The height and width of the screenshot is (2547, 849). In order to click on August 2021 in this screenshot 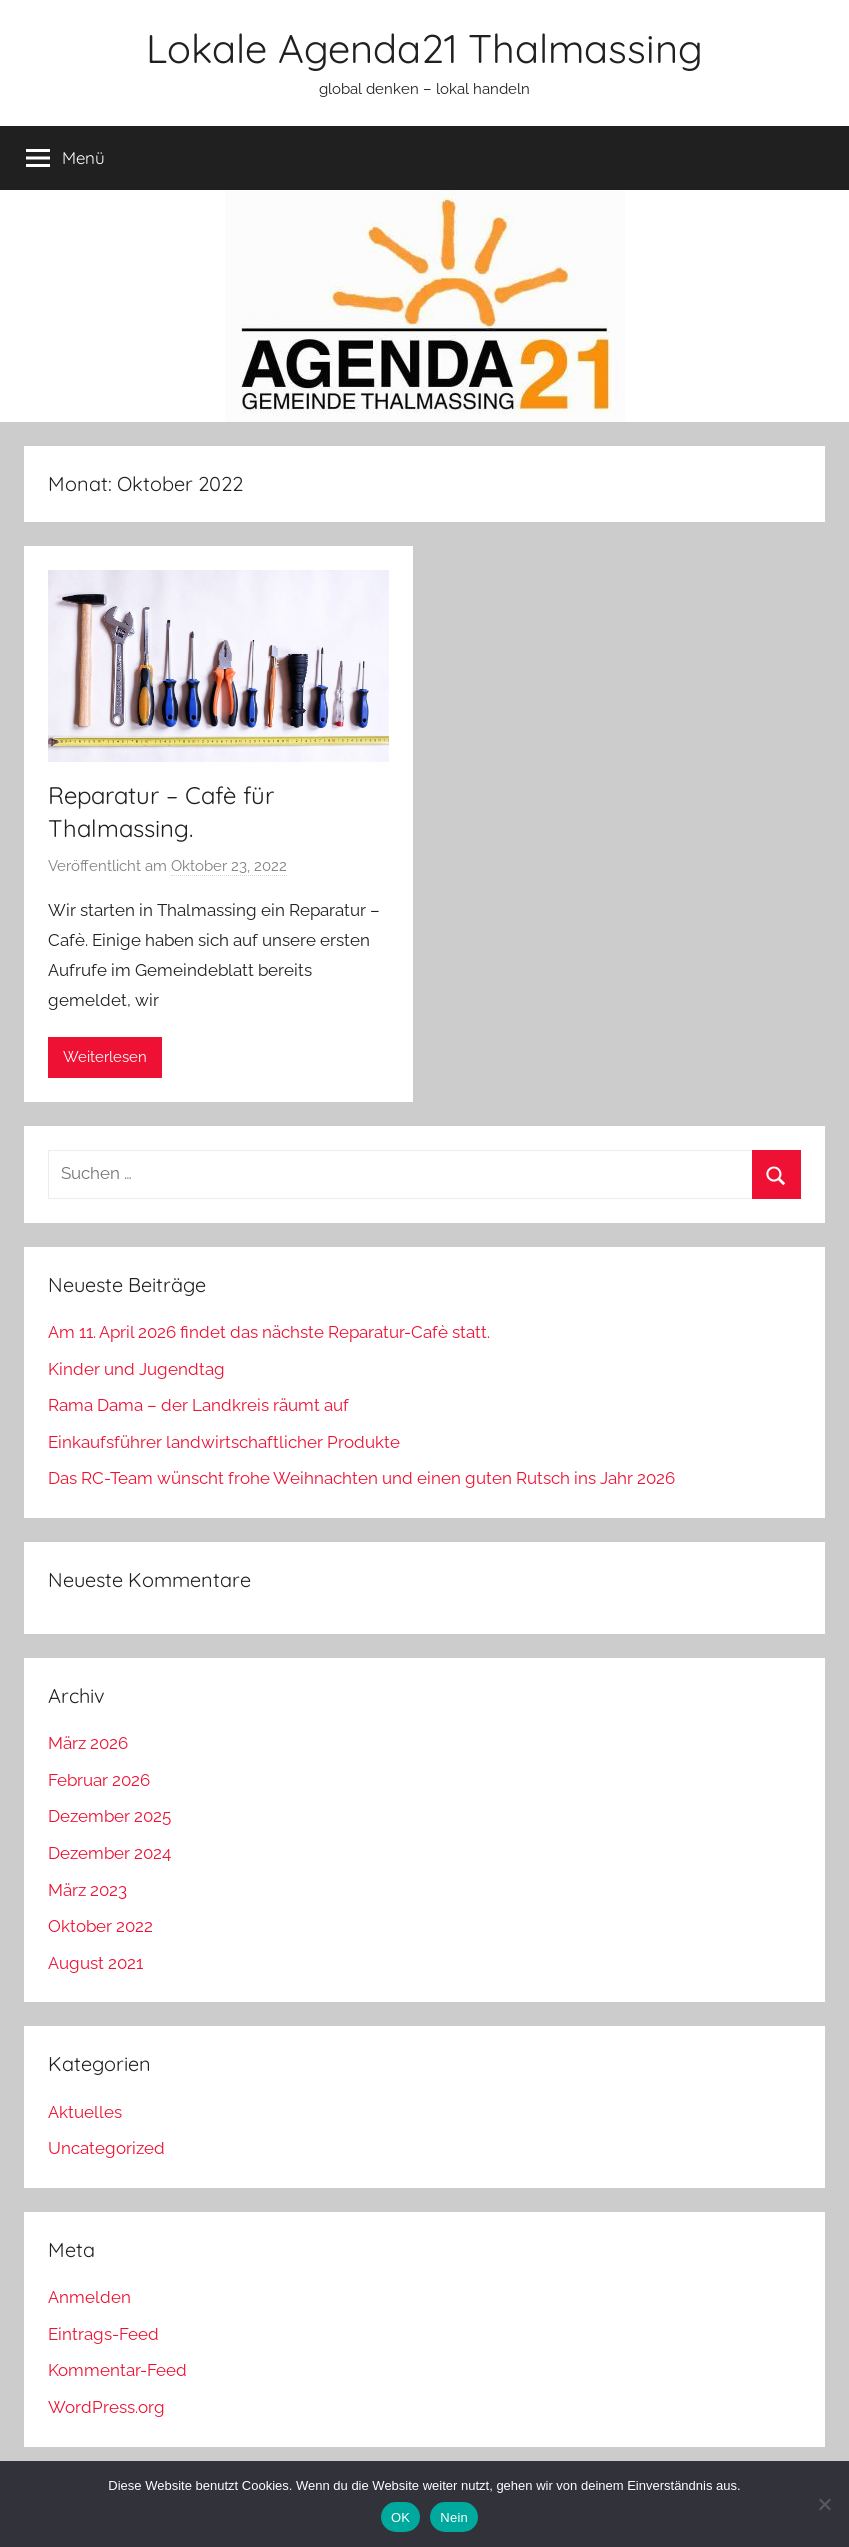, I will do `click(95, 1963)`.